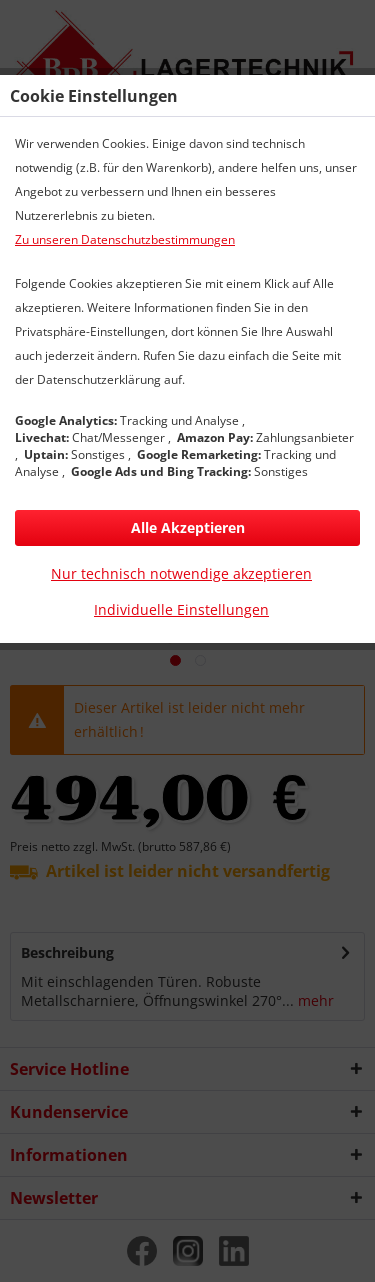  What do you see at coordinates (181, 609) in the screenshot?
I see `Individuelle Einstellungen` at bounding box center [181, 609].